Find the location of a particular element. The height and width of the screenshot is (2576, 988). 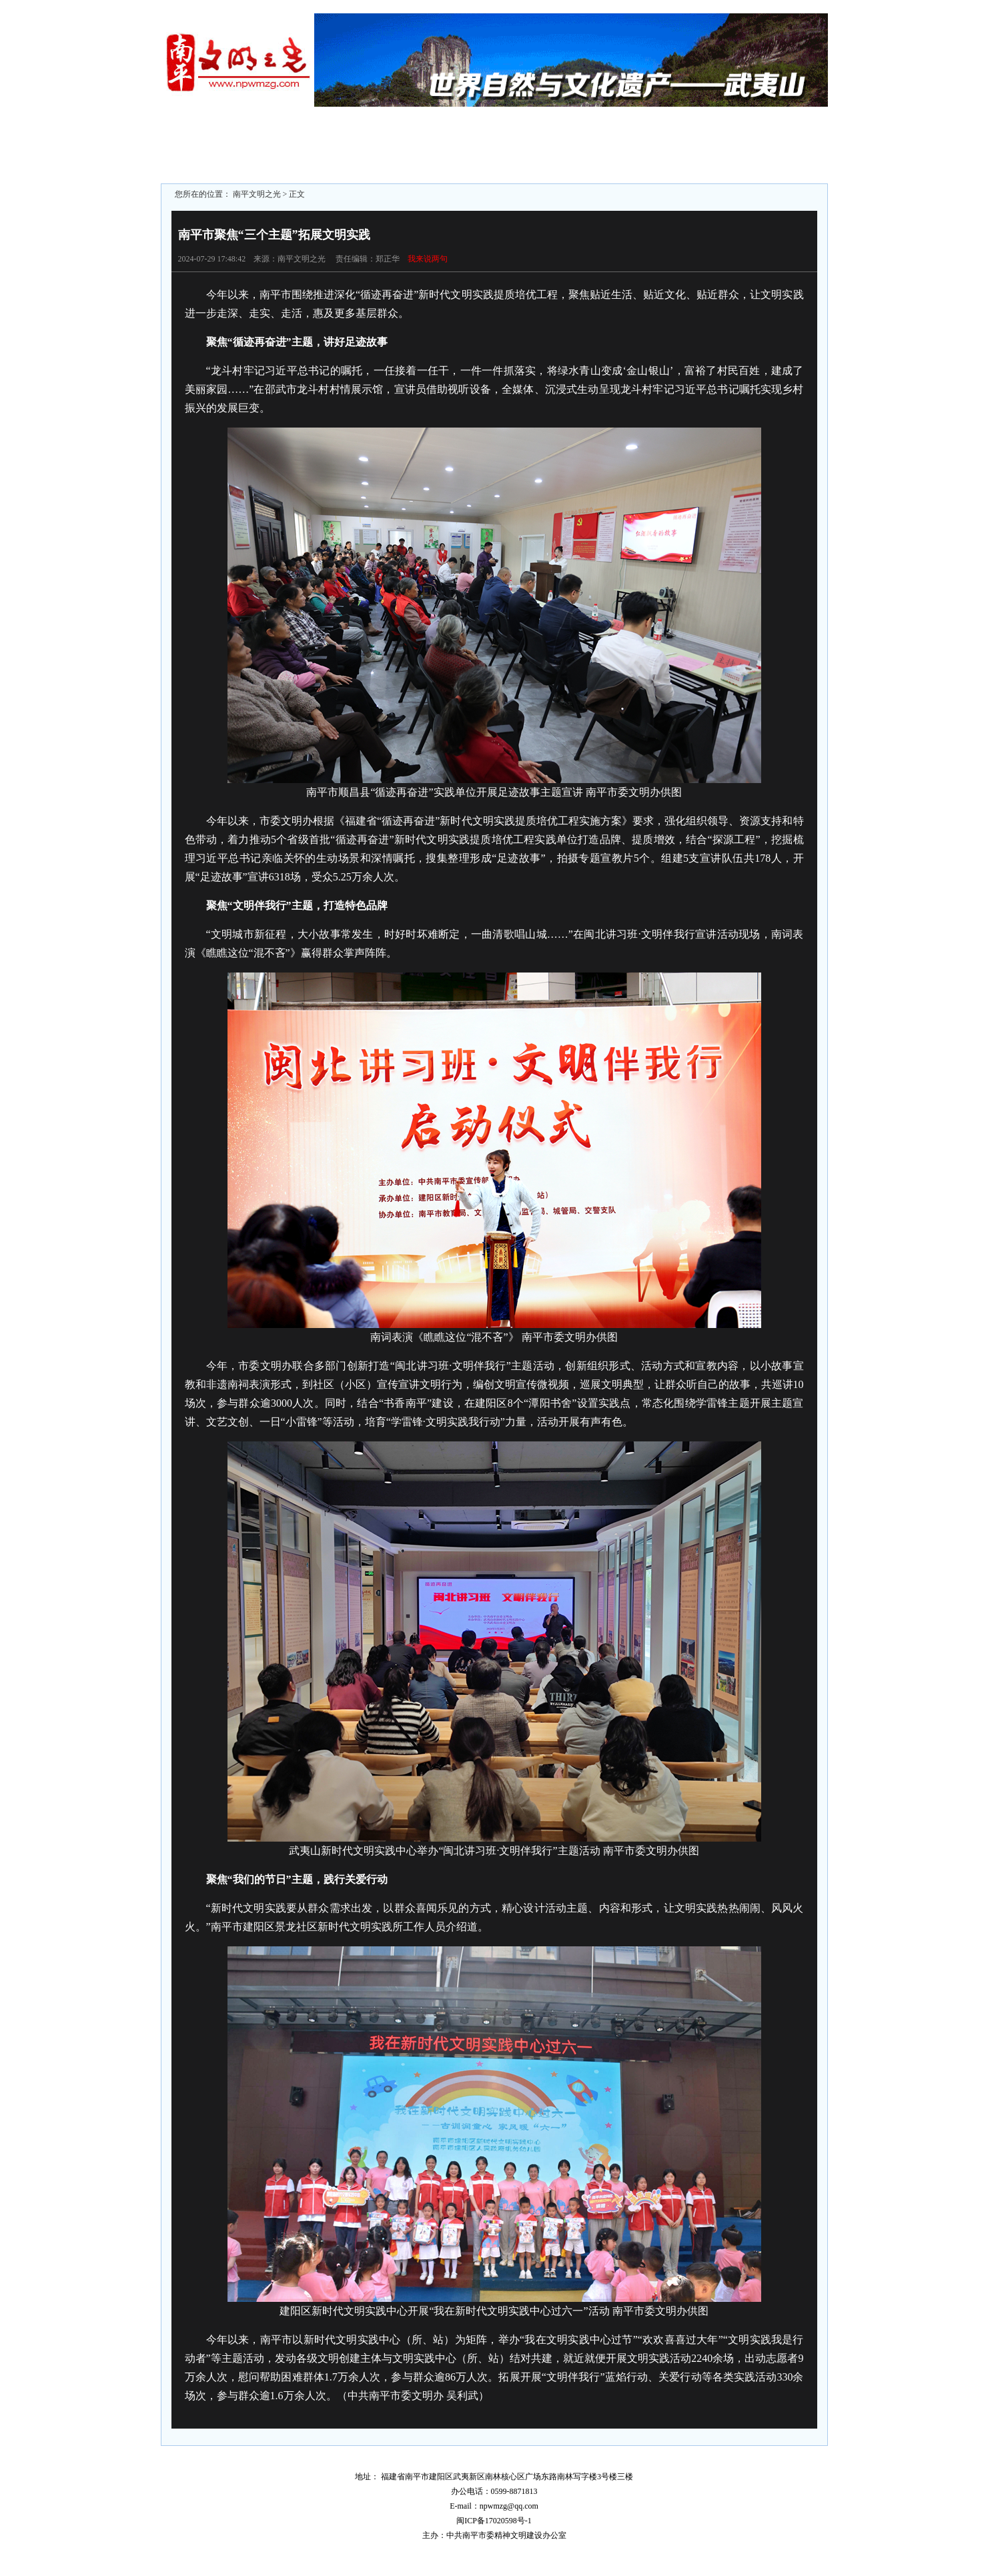

闽ICP备17020598号-1 is located at coordinates (494, 2520).